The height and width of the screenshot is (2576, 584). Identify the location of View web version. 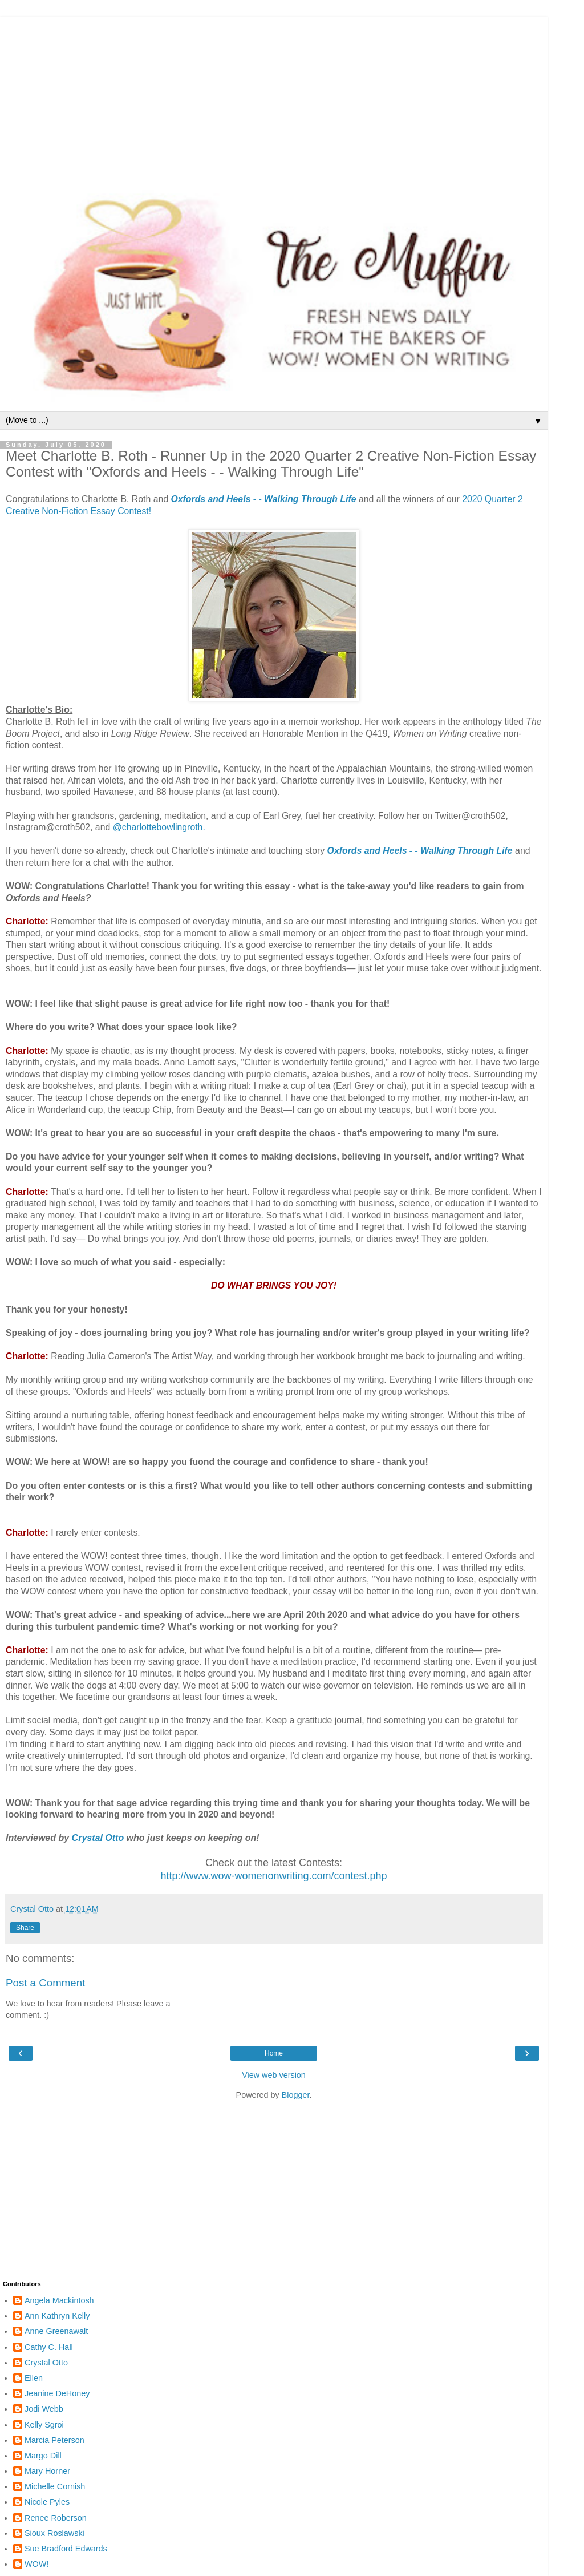
(274, 2075).